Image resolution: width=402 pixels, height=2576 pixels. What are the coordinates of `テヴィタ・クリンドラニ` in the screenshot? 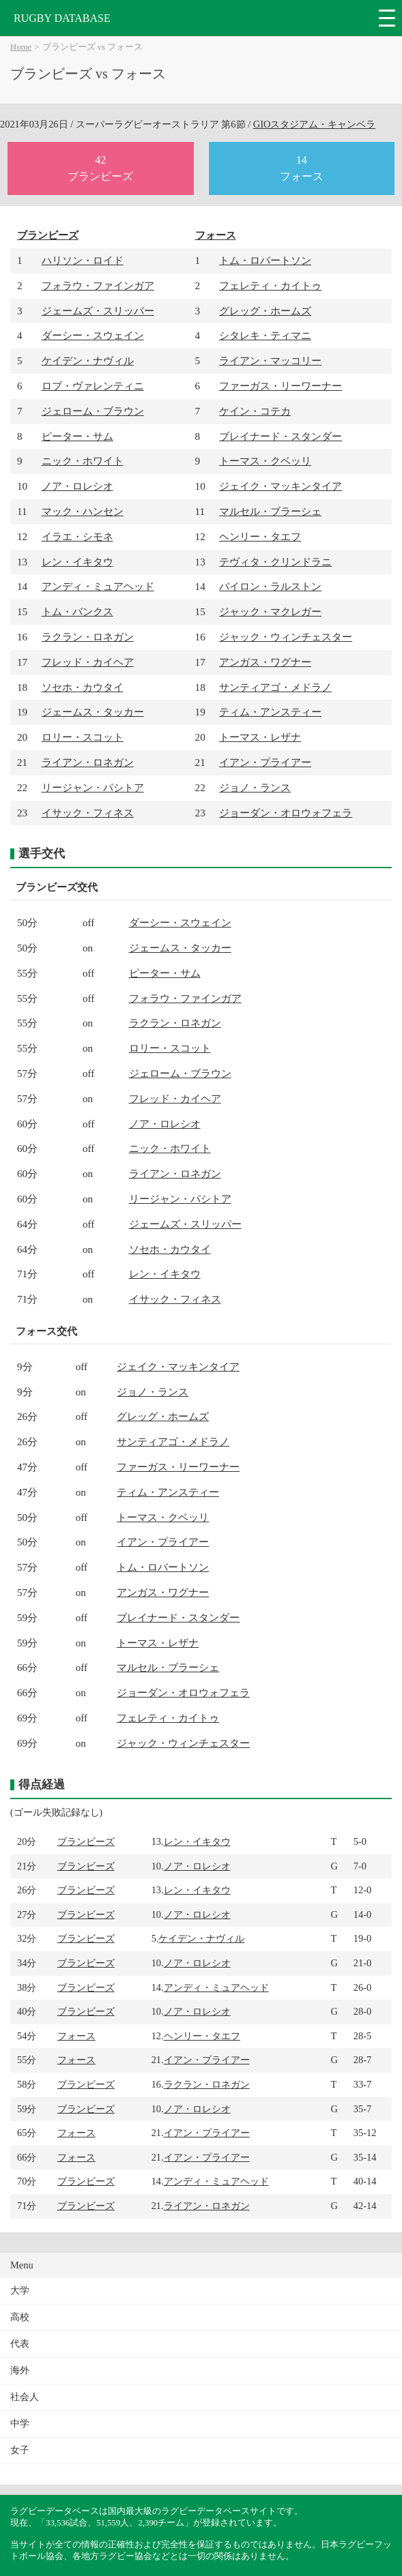 It's located at (275, 561).